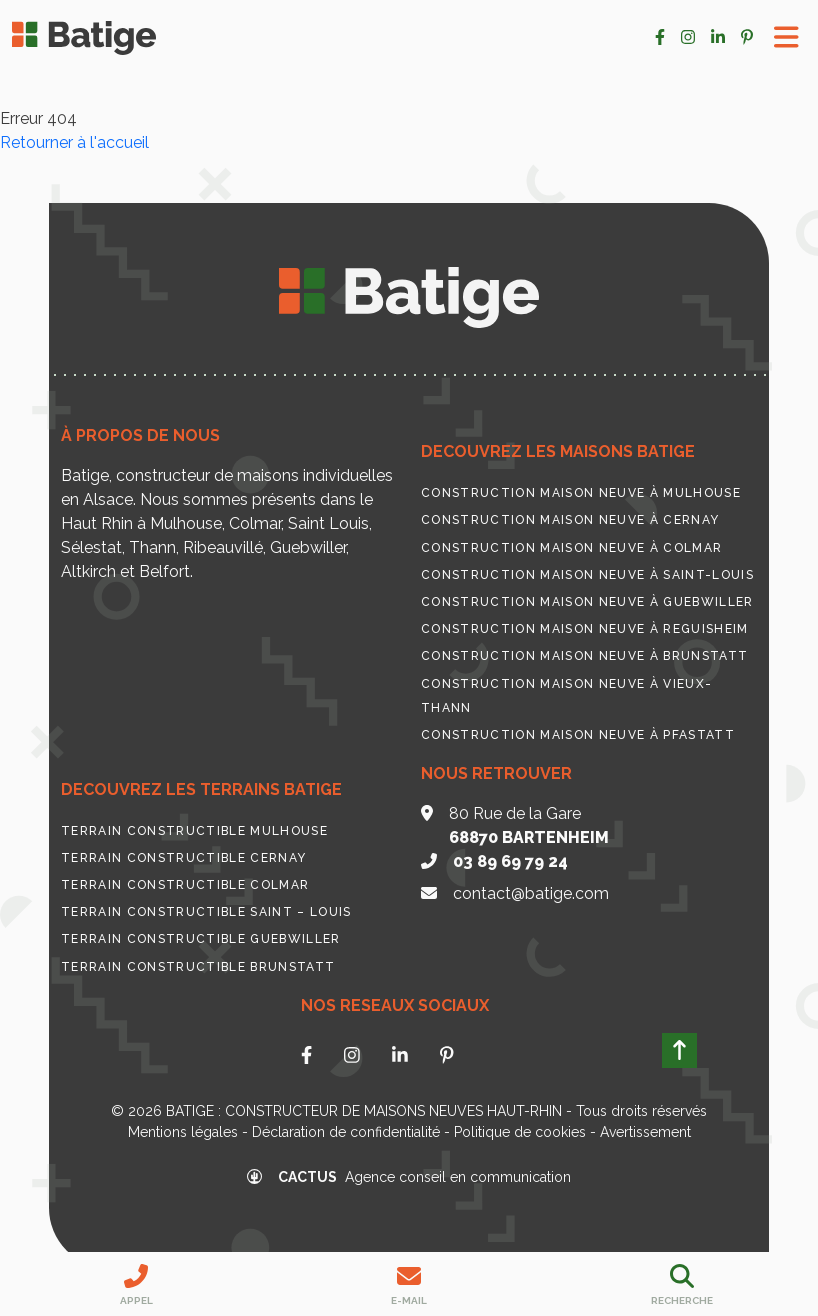  Describe the element at coordinates (510, 861) in the screenshot. I see `03 89 69 79 24` at that location.